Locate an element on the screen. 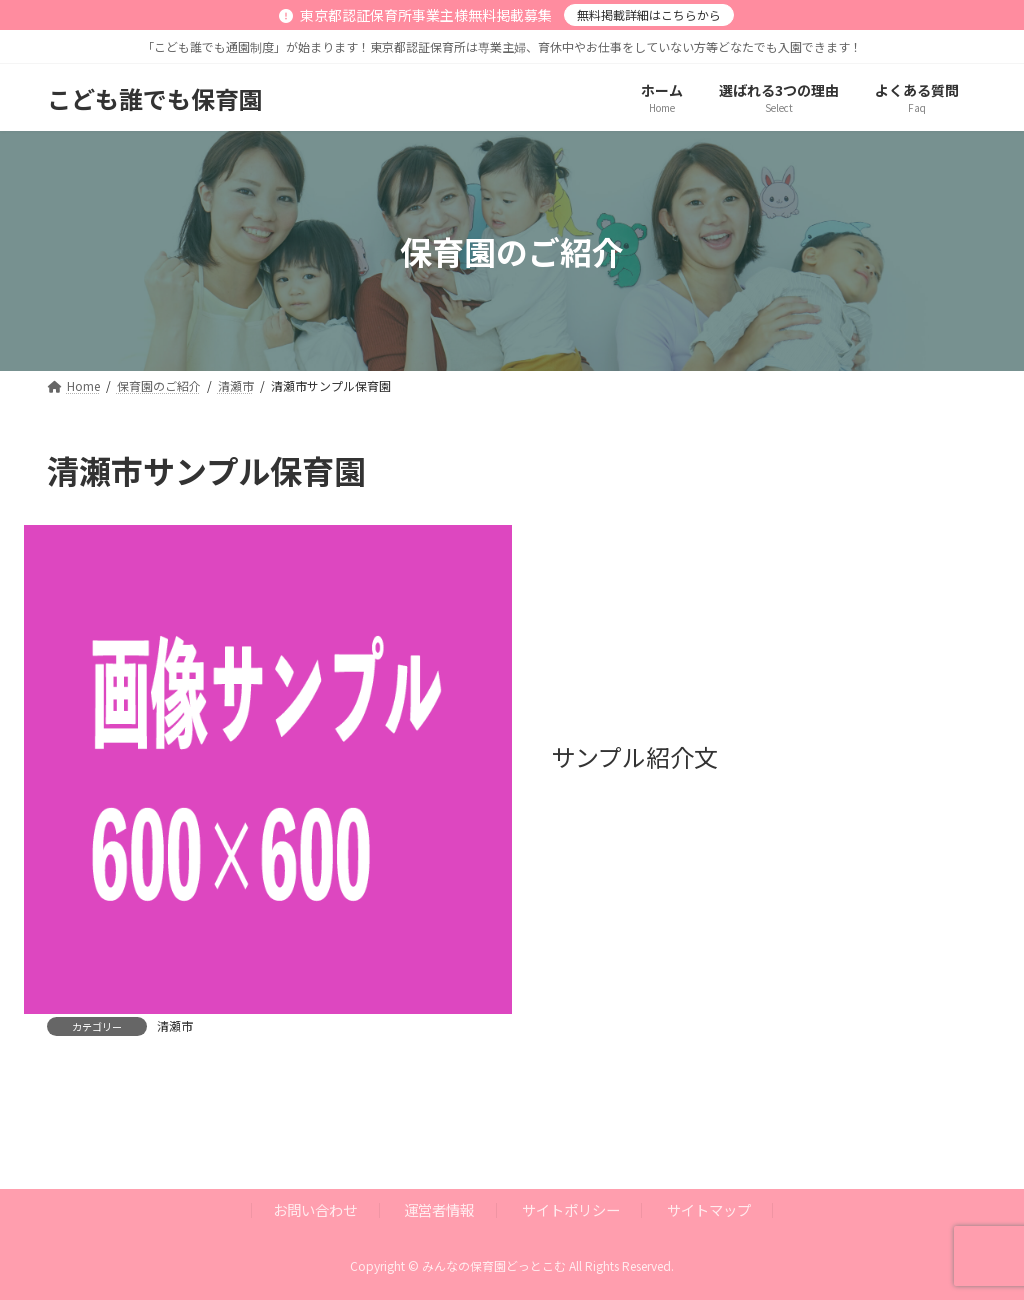 The image size is (1024, 1300). 清瀬市 is located at coordinates (175, 1025).